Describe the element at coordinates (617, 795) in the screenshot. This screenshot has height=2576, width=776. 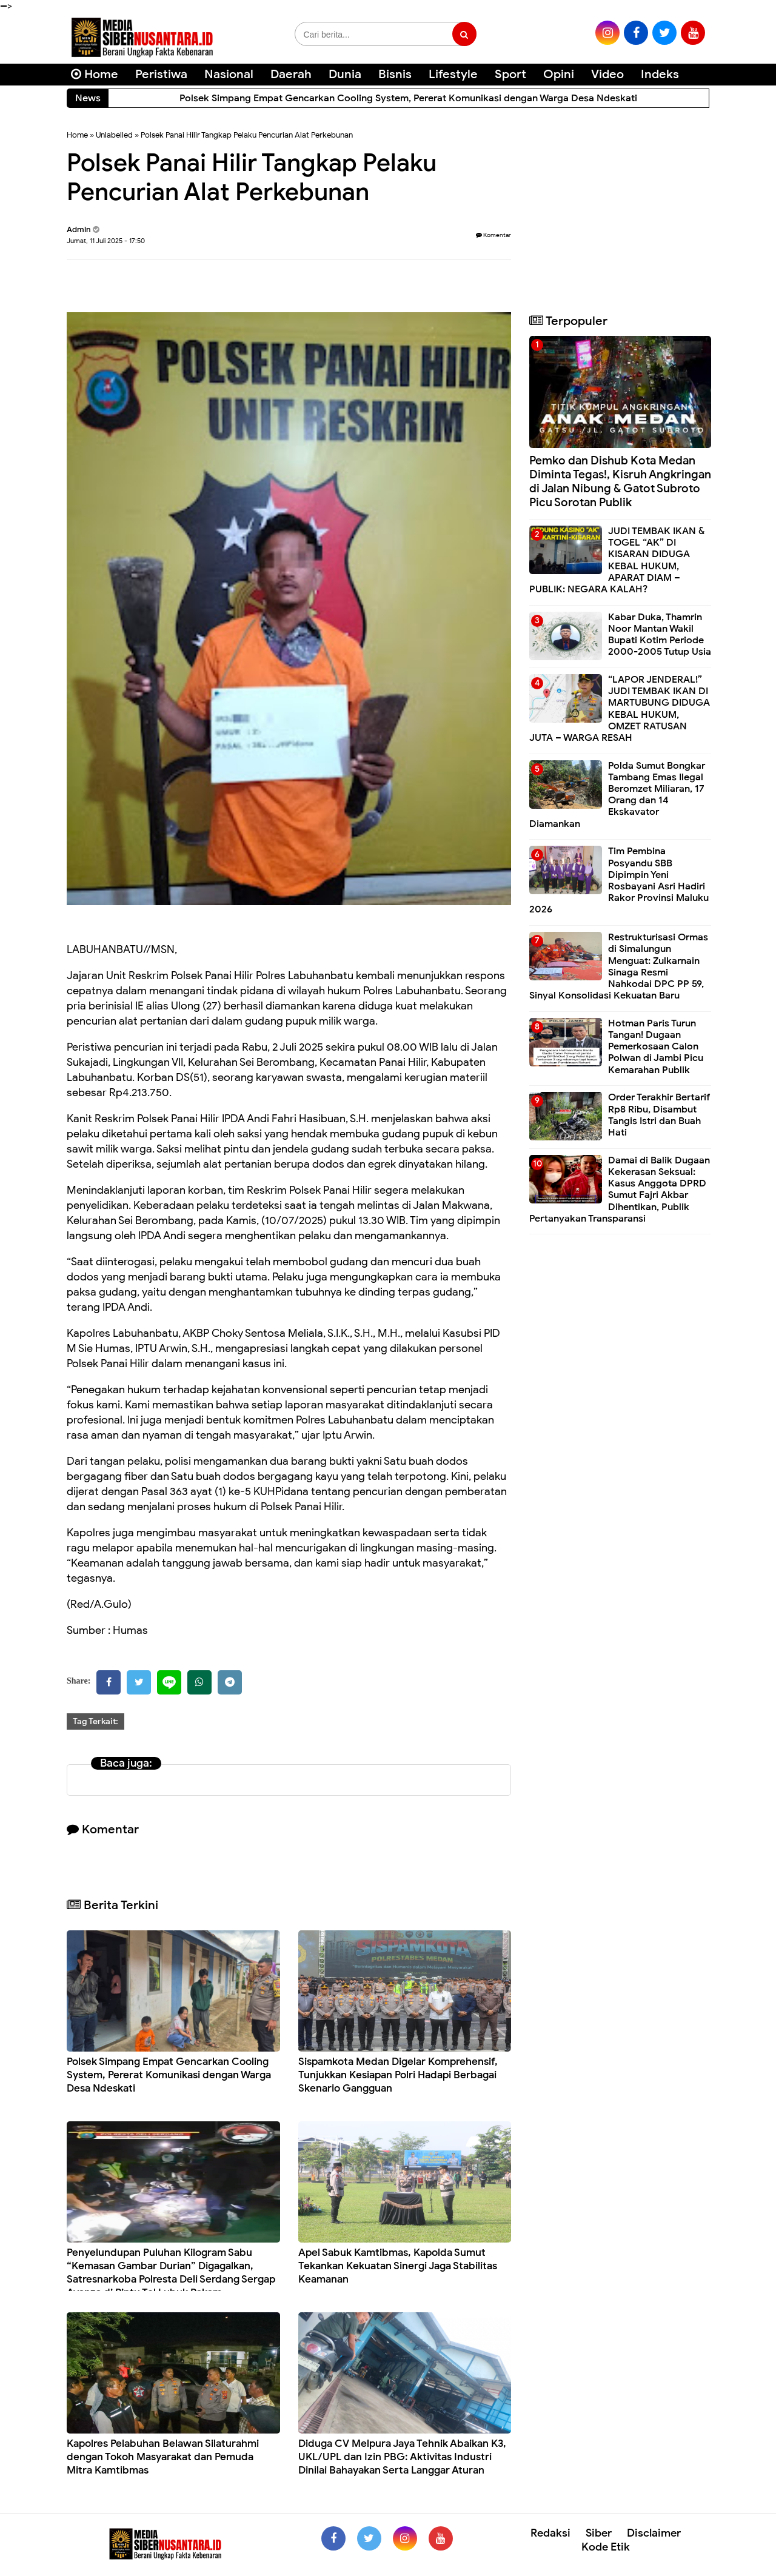
I see `Polda Sumut Bongkar Tambang Emas Ilegal Beromzet Miliaran, 17 Orang dan 14 Ekskavator Diamankan` at that location.